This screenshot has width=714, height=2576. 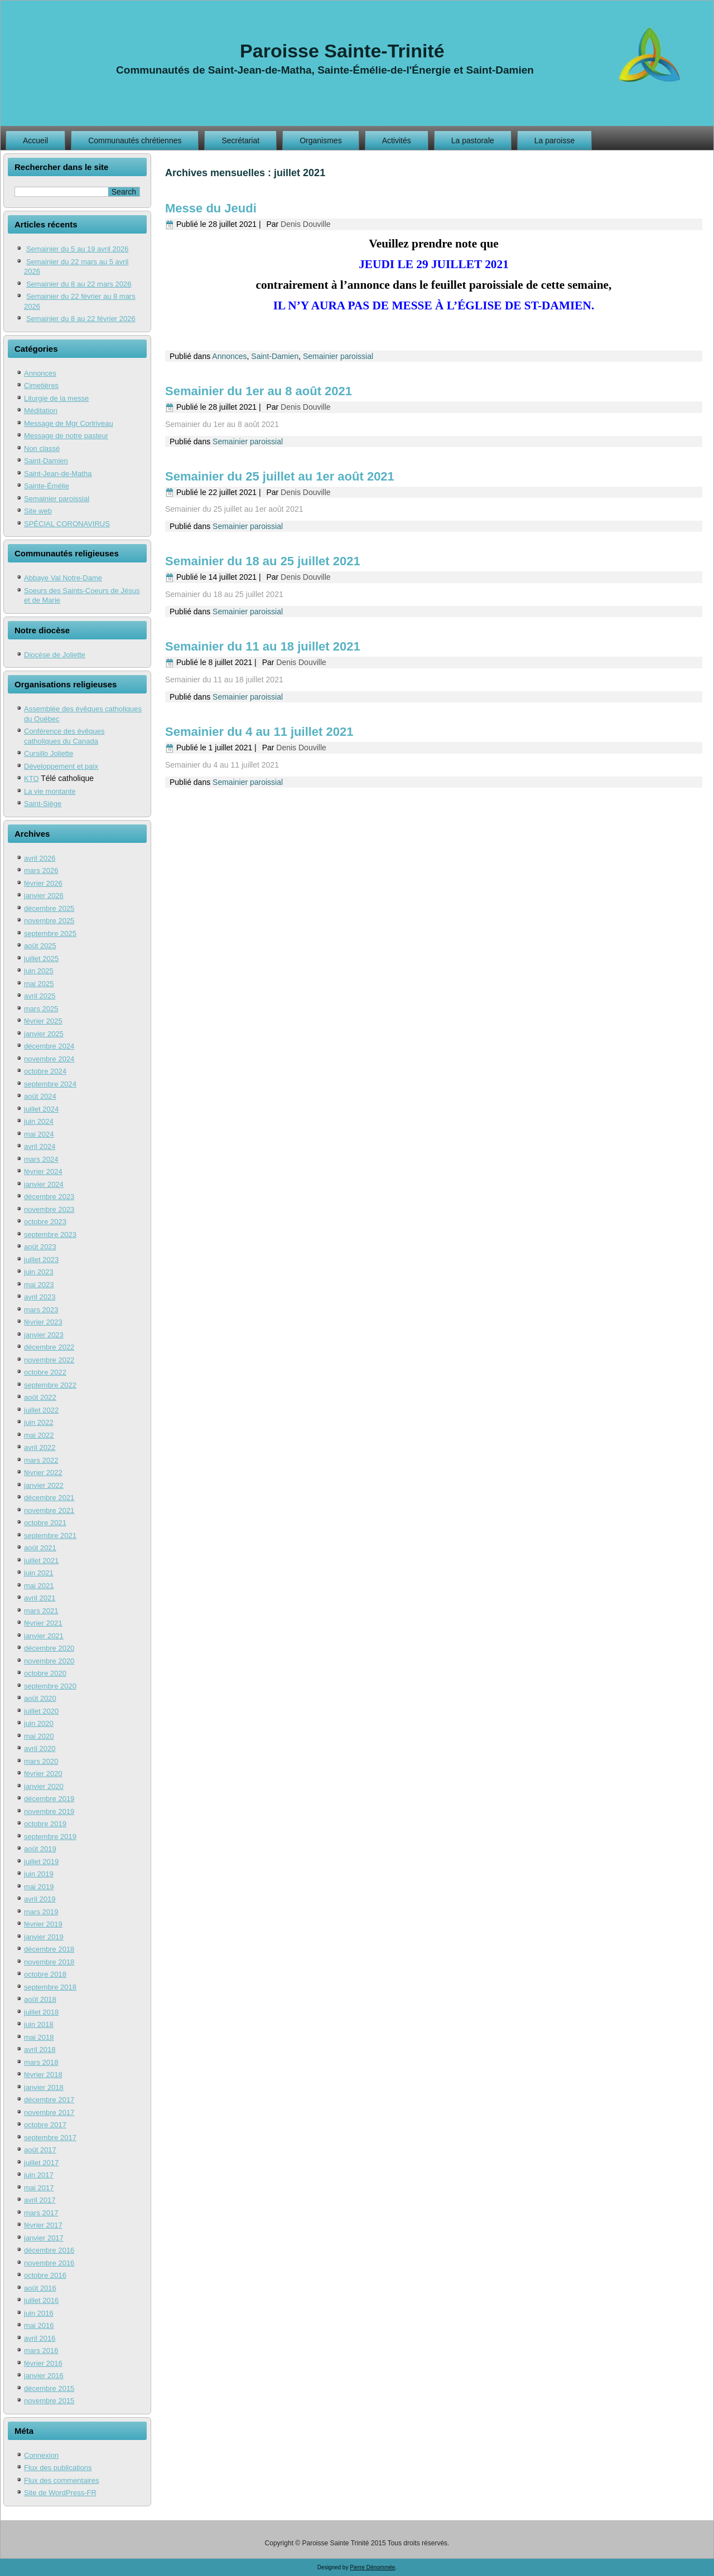 What do you see at coordinates (44, 1034) in the screenshot?
I see `janvier 2025` at bounding box center [44, 1034].